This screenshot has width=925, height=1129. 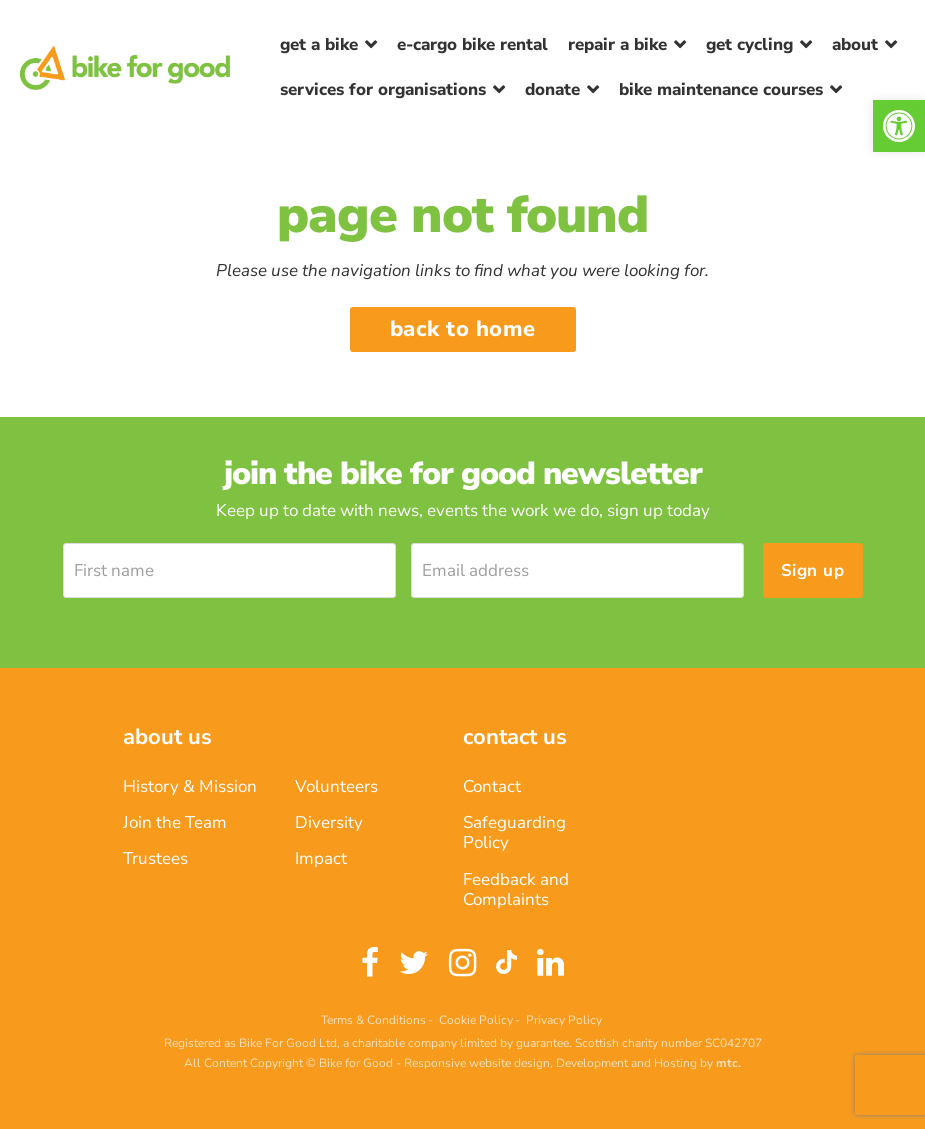 What do you see at coordinates (492, 786) in the screenshot?
I see `Contact [link]` at bounding box center [492, 786].